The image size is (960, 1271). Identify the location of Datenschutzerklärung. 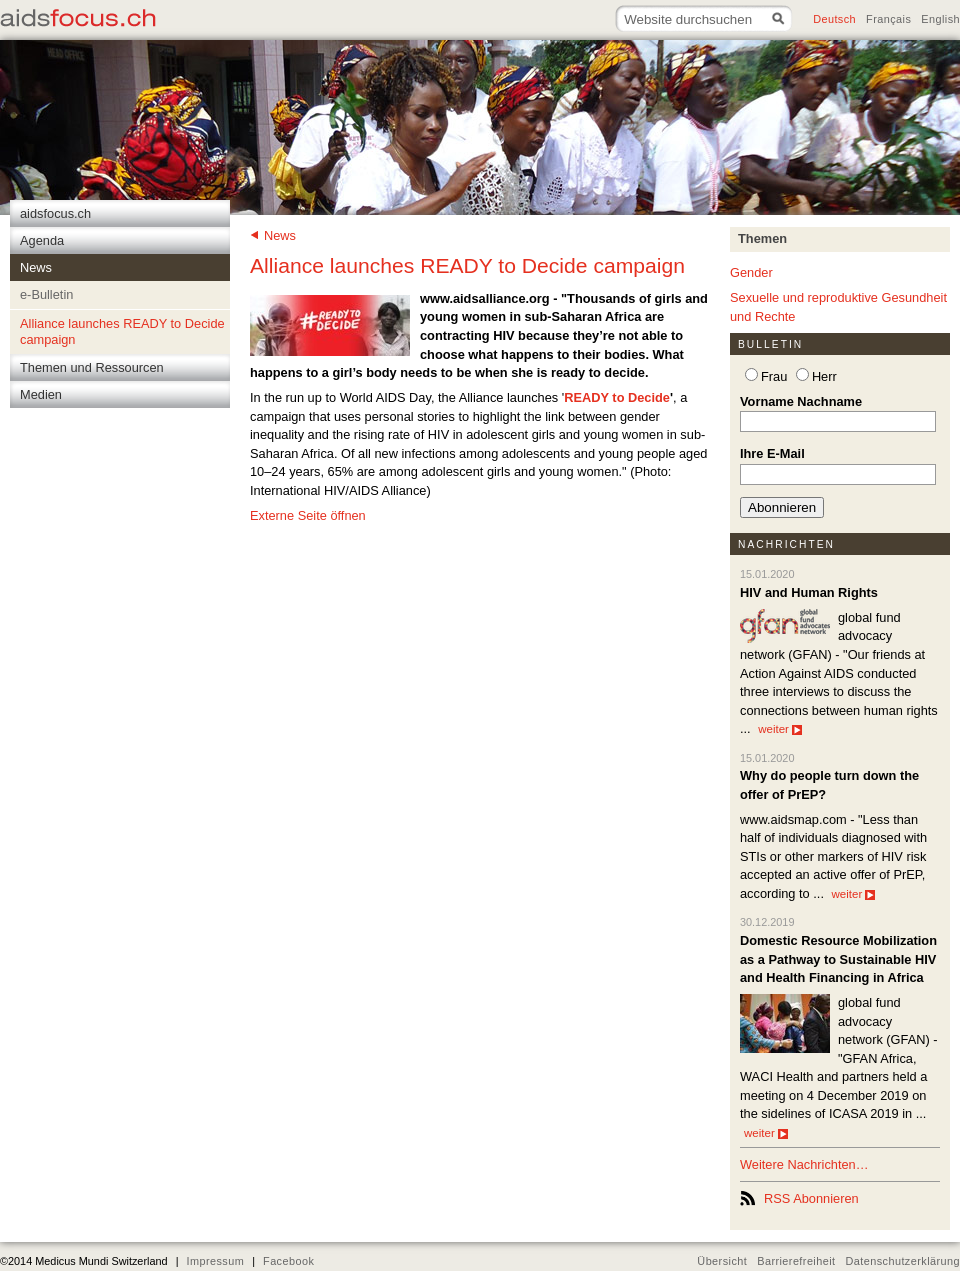
(903, 1261).